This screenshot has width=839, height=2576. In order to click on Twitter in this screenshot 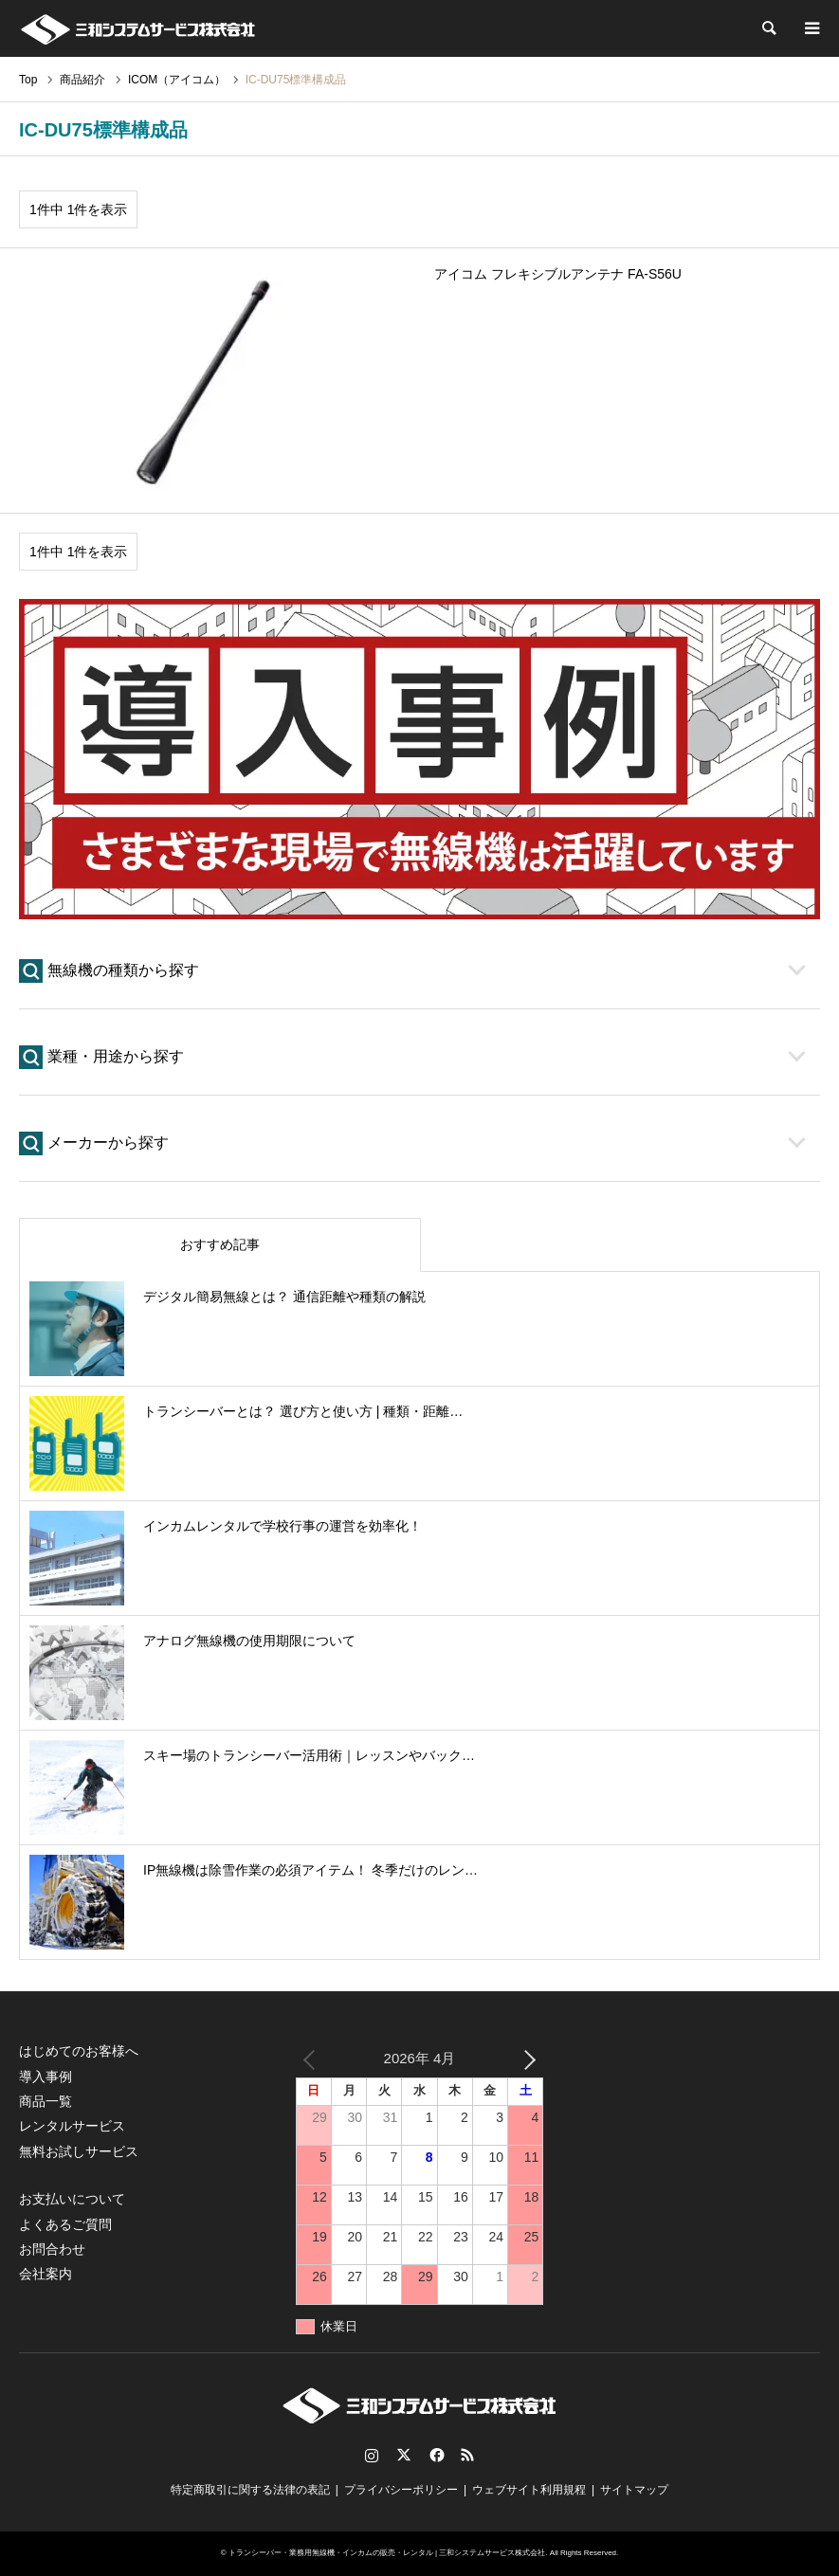, I will do `click(403, 2454)`.